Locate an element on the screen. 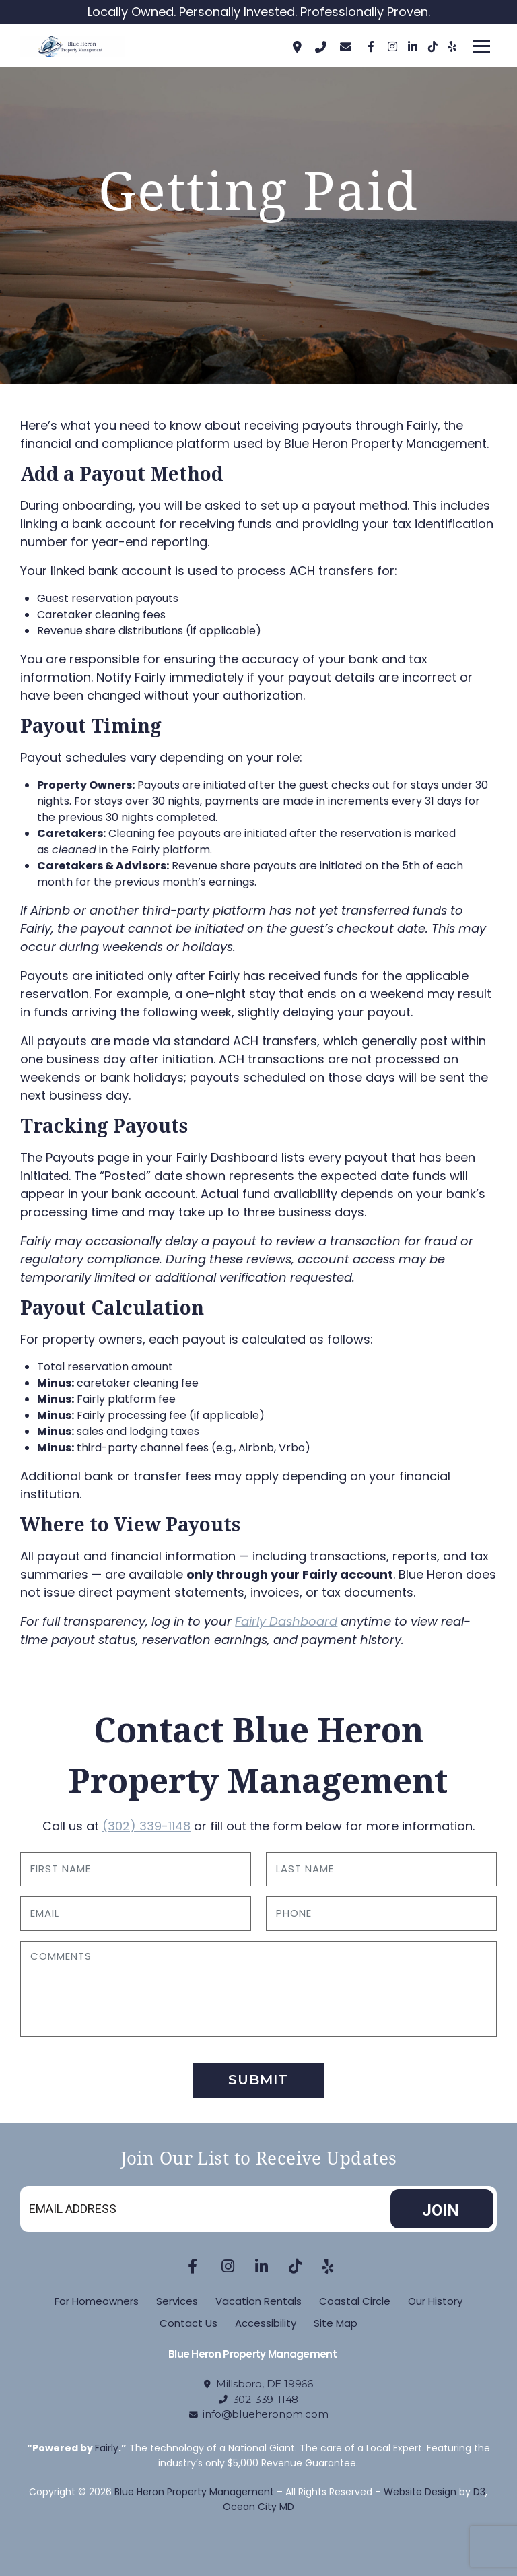  Site Map is located at coordinates (335, 2323).